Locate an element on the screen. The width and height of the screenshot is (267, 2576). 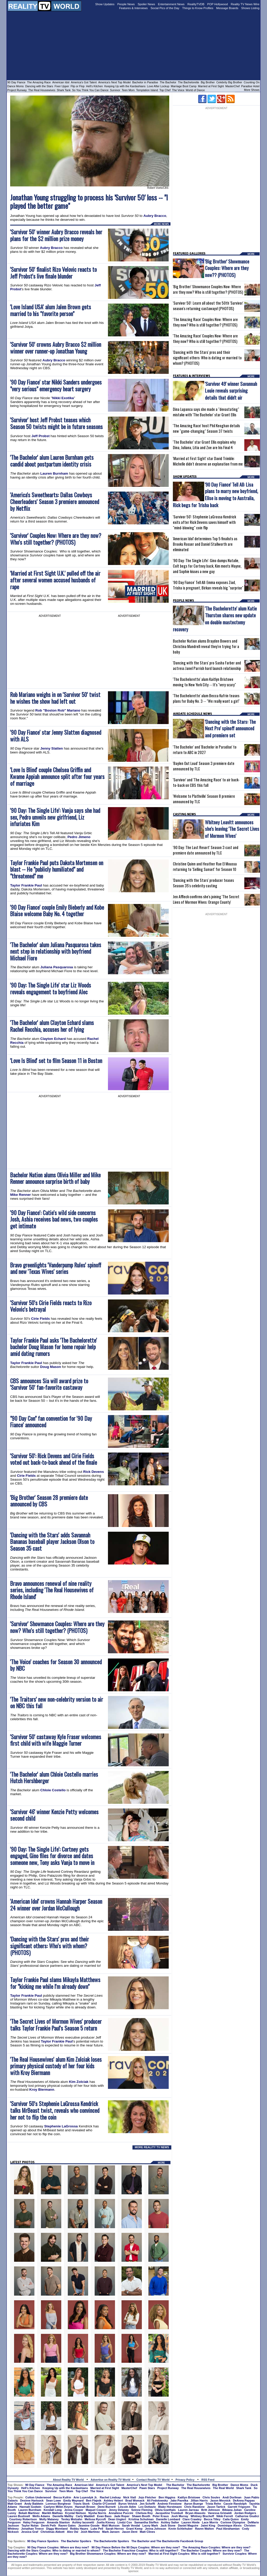
Jonathan Young struggling to process his 'Survivor 50' loss -- "I played the better game" is located at coordinates (89, 201).